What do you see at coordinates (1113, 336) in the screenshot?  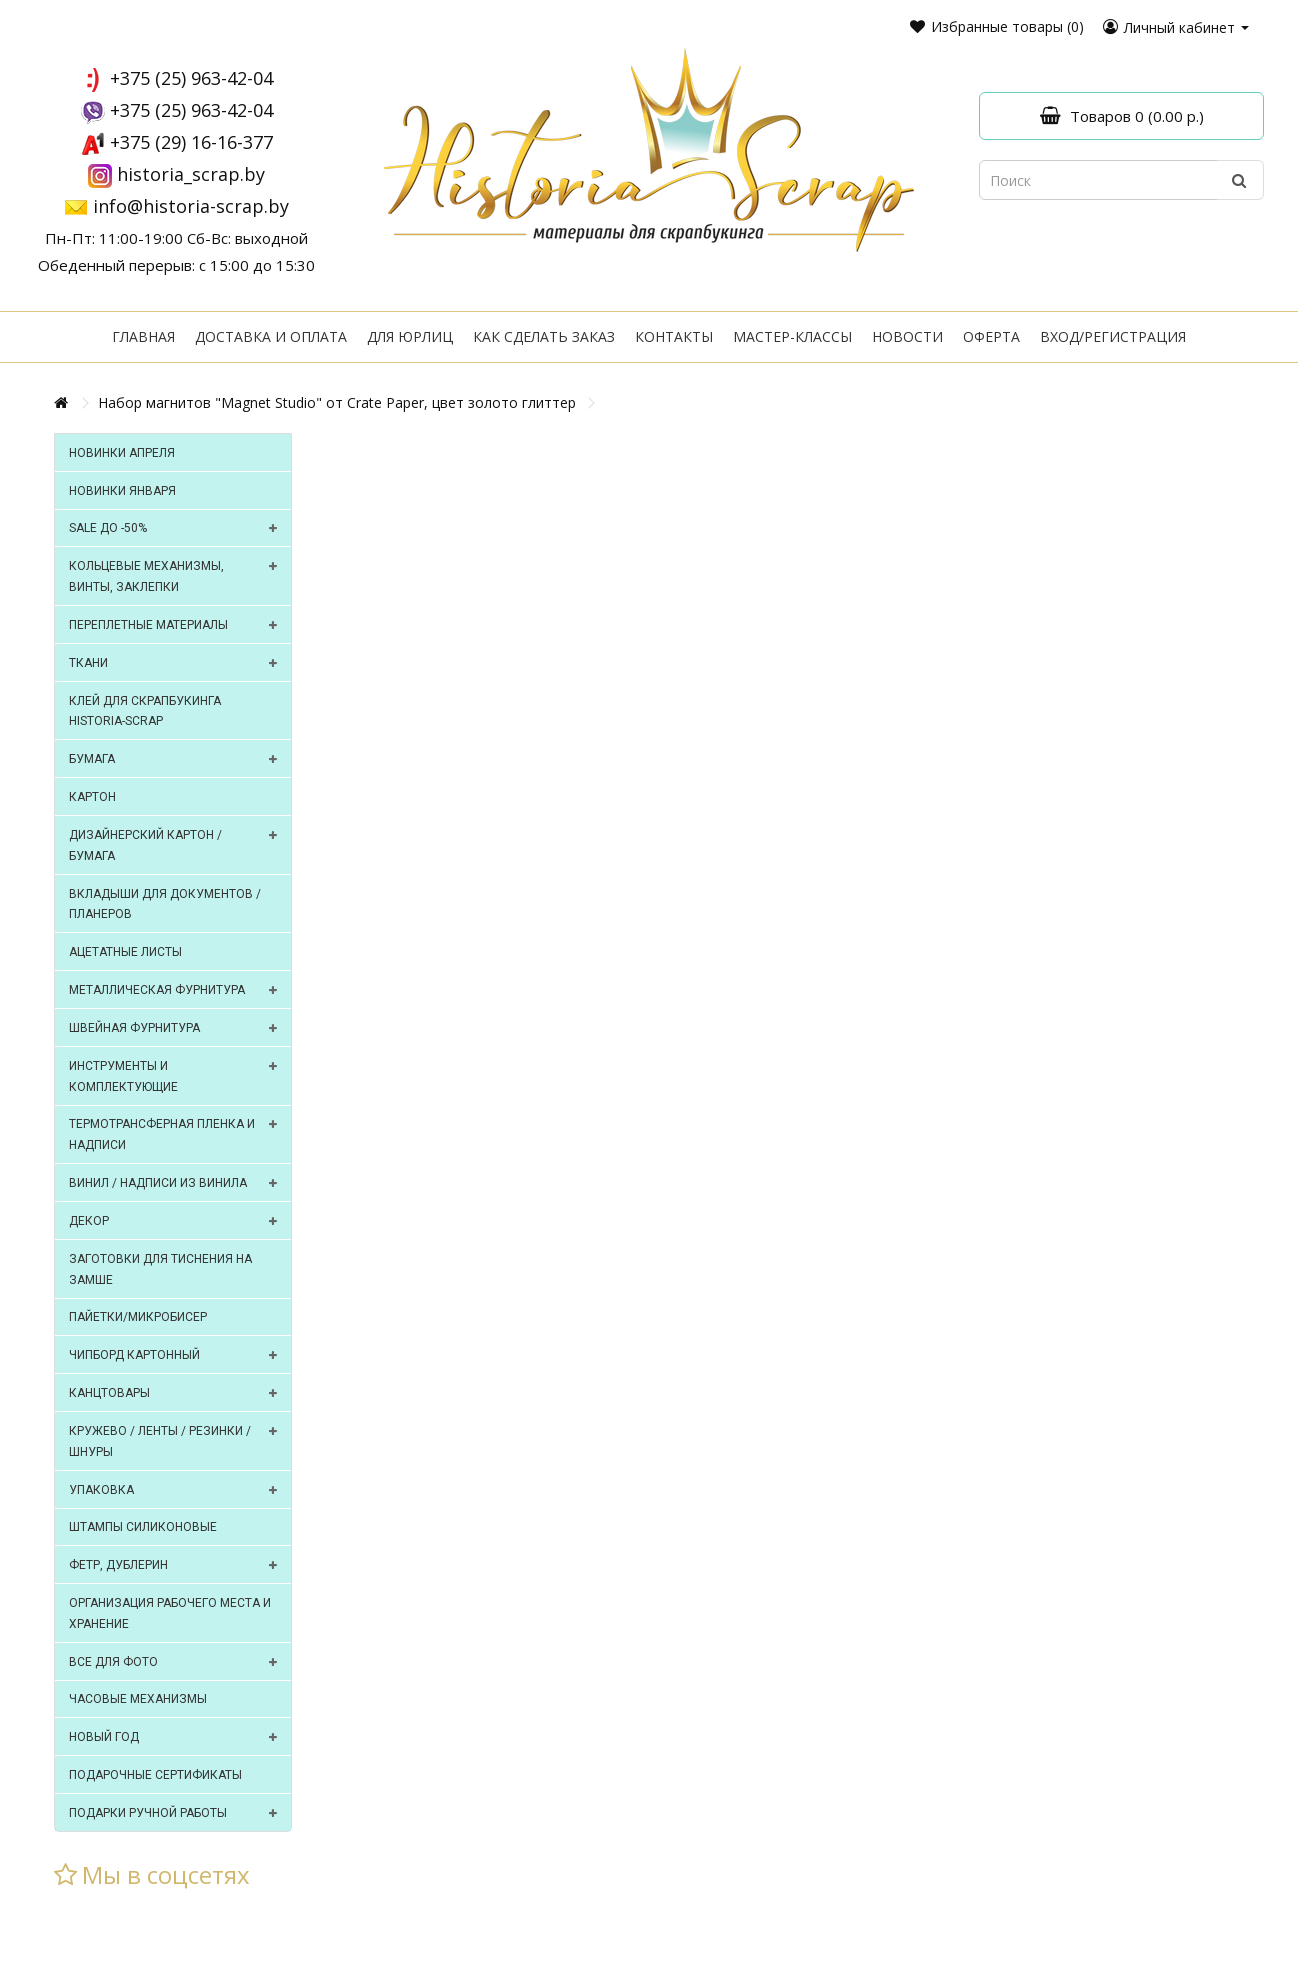 I see `Вход/регистрация` at bounding box center [1113, 336].